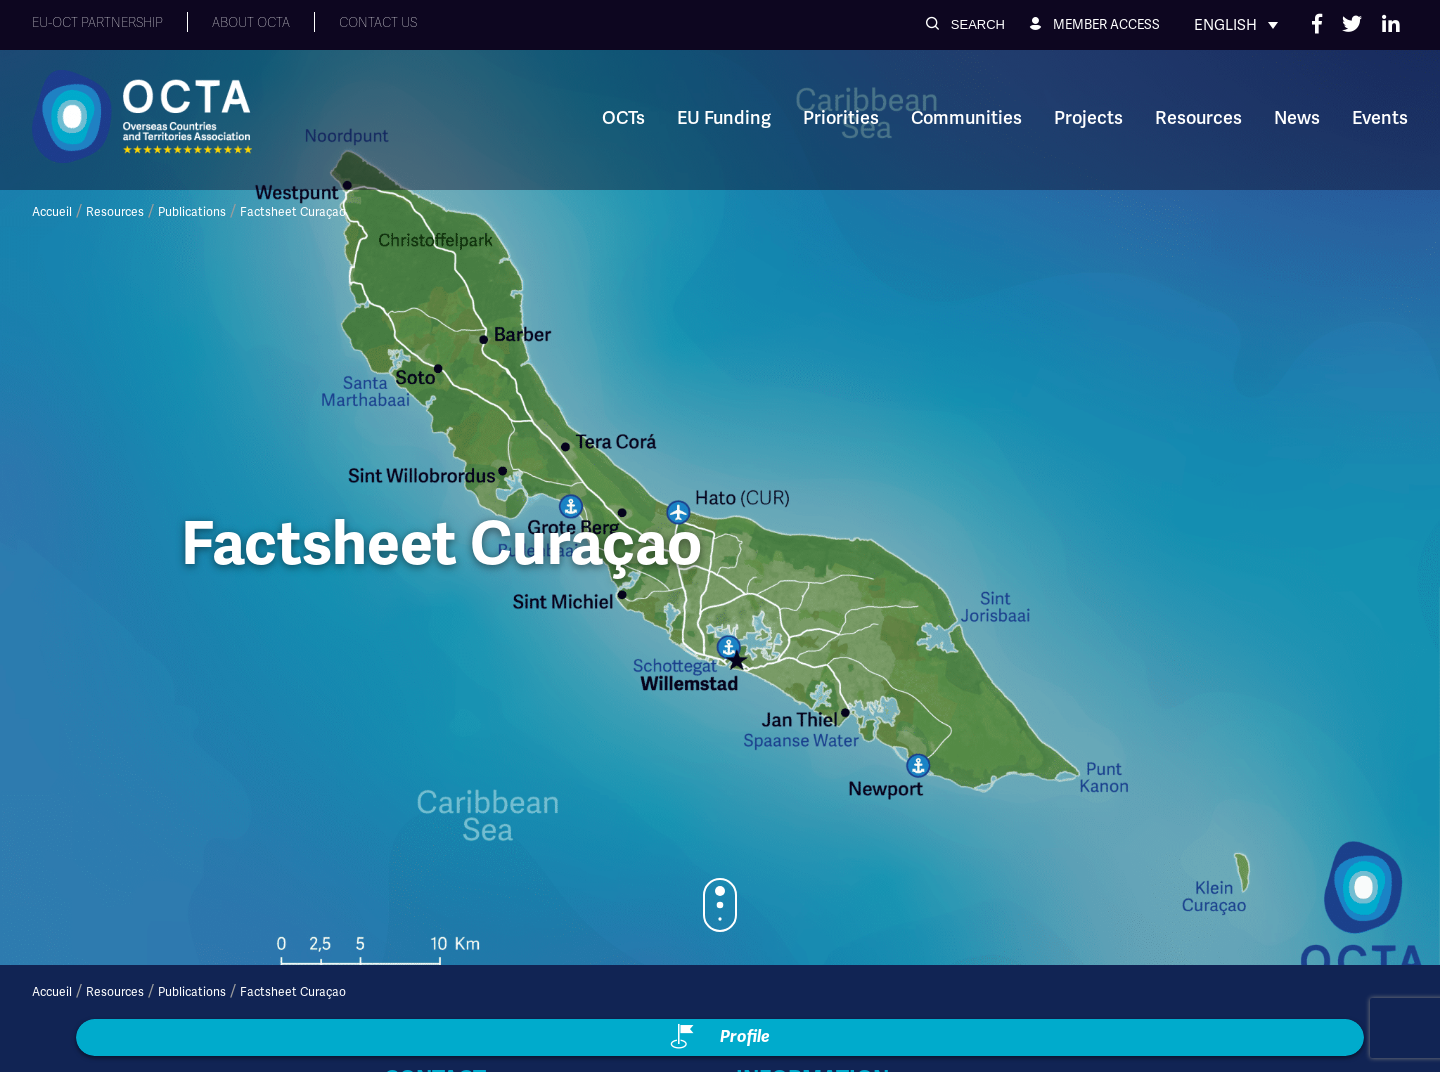 This screenshot has height=1072, width=1440. I want to click on News, so click(1297, 118).